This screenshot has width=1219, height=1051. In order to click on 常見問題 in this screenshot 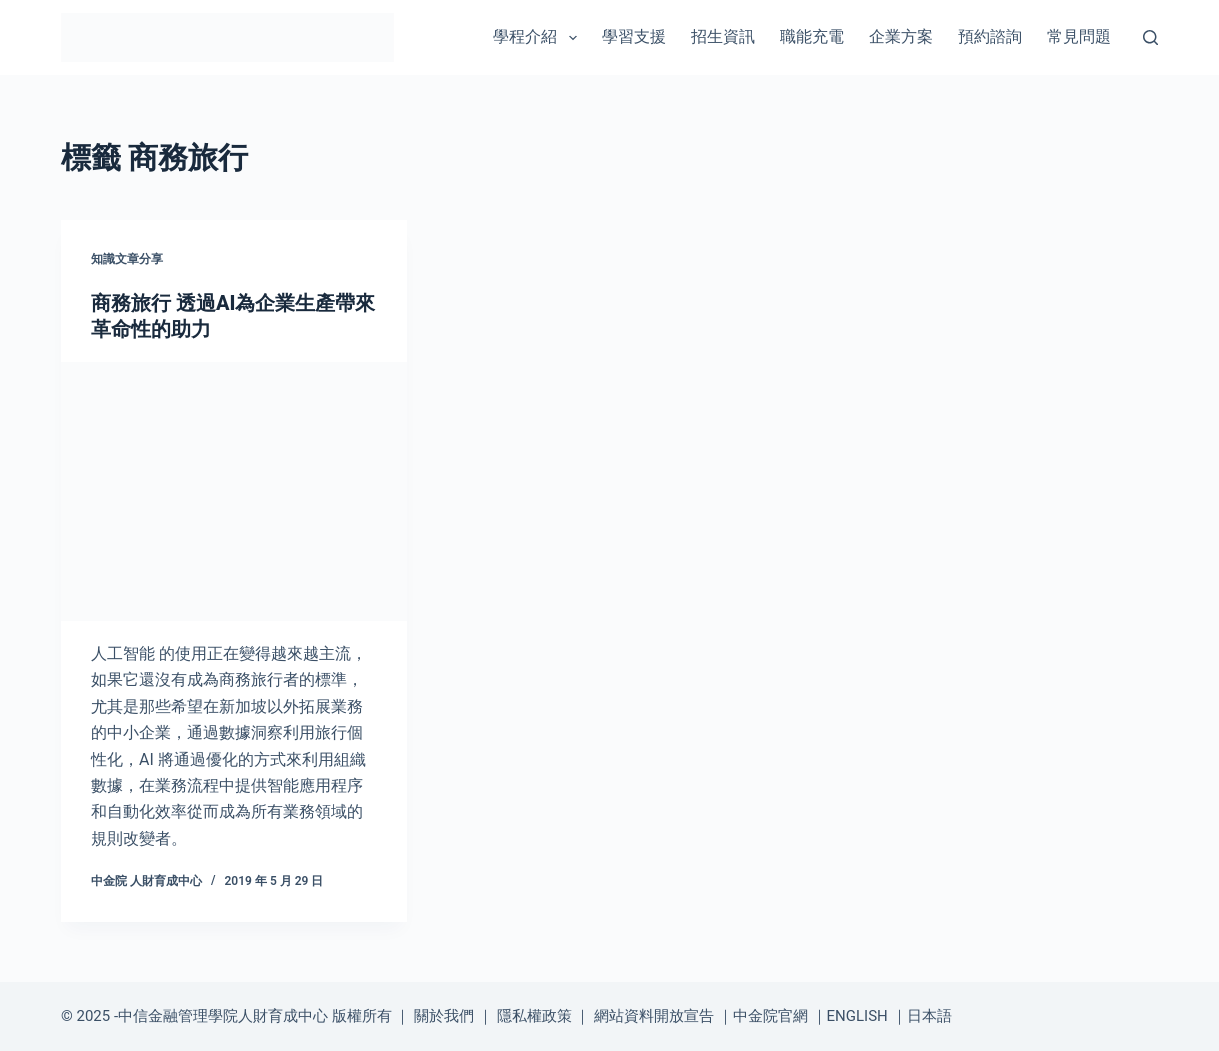, I will do `click(1079, 36)`.